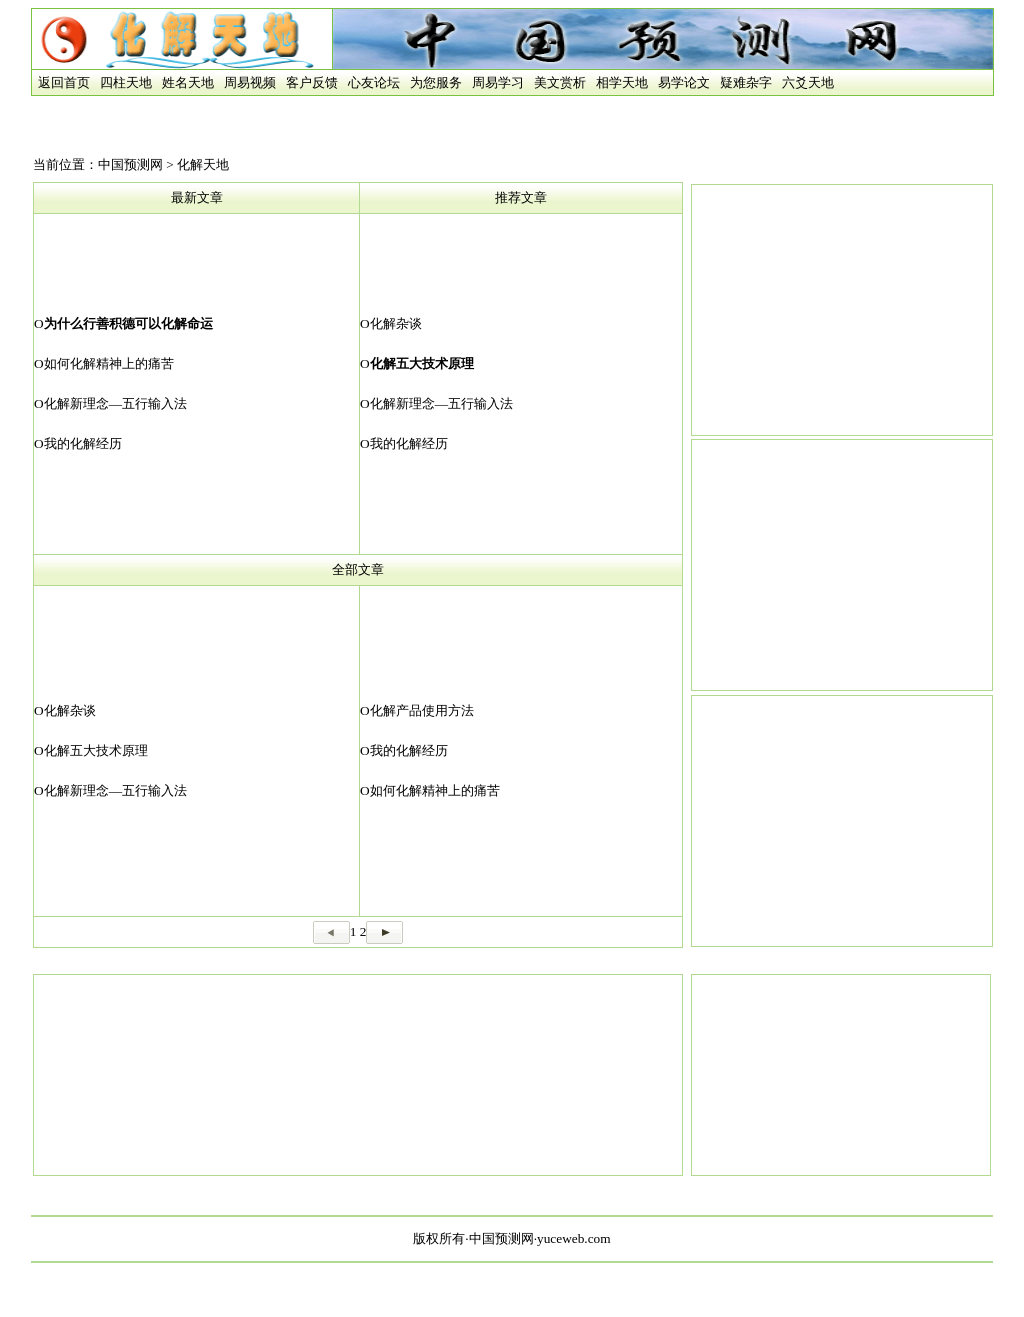 The width and height of the screenshot is (1024, 1317). I want to click on 姓名天地, so click(188, 82).